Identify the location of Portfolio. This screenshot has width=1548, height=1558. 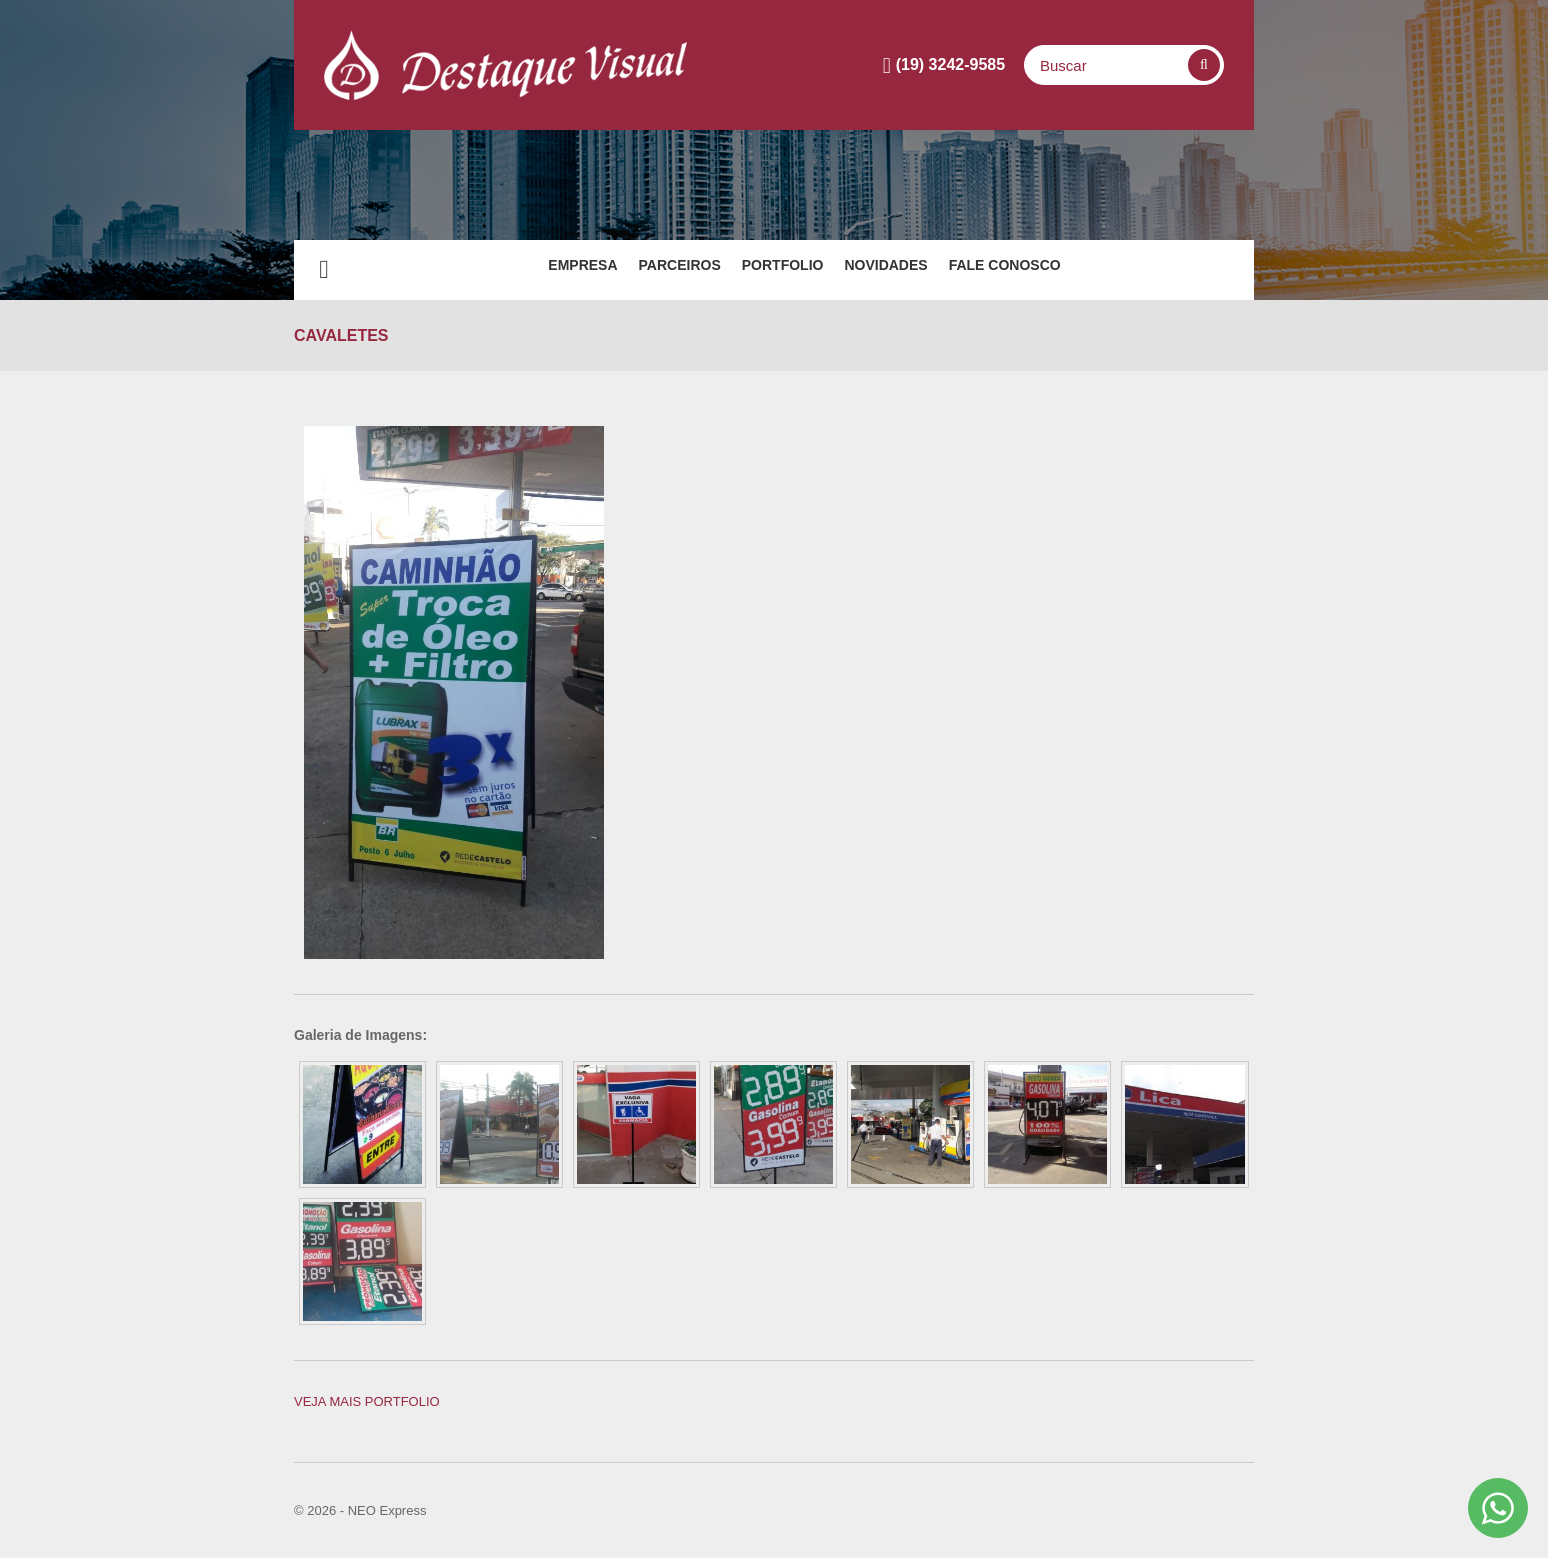
(783, 270).